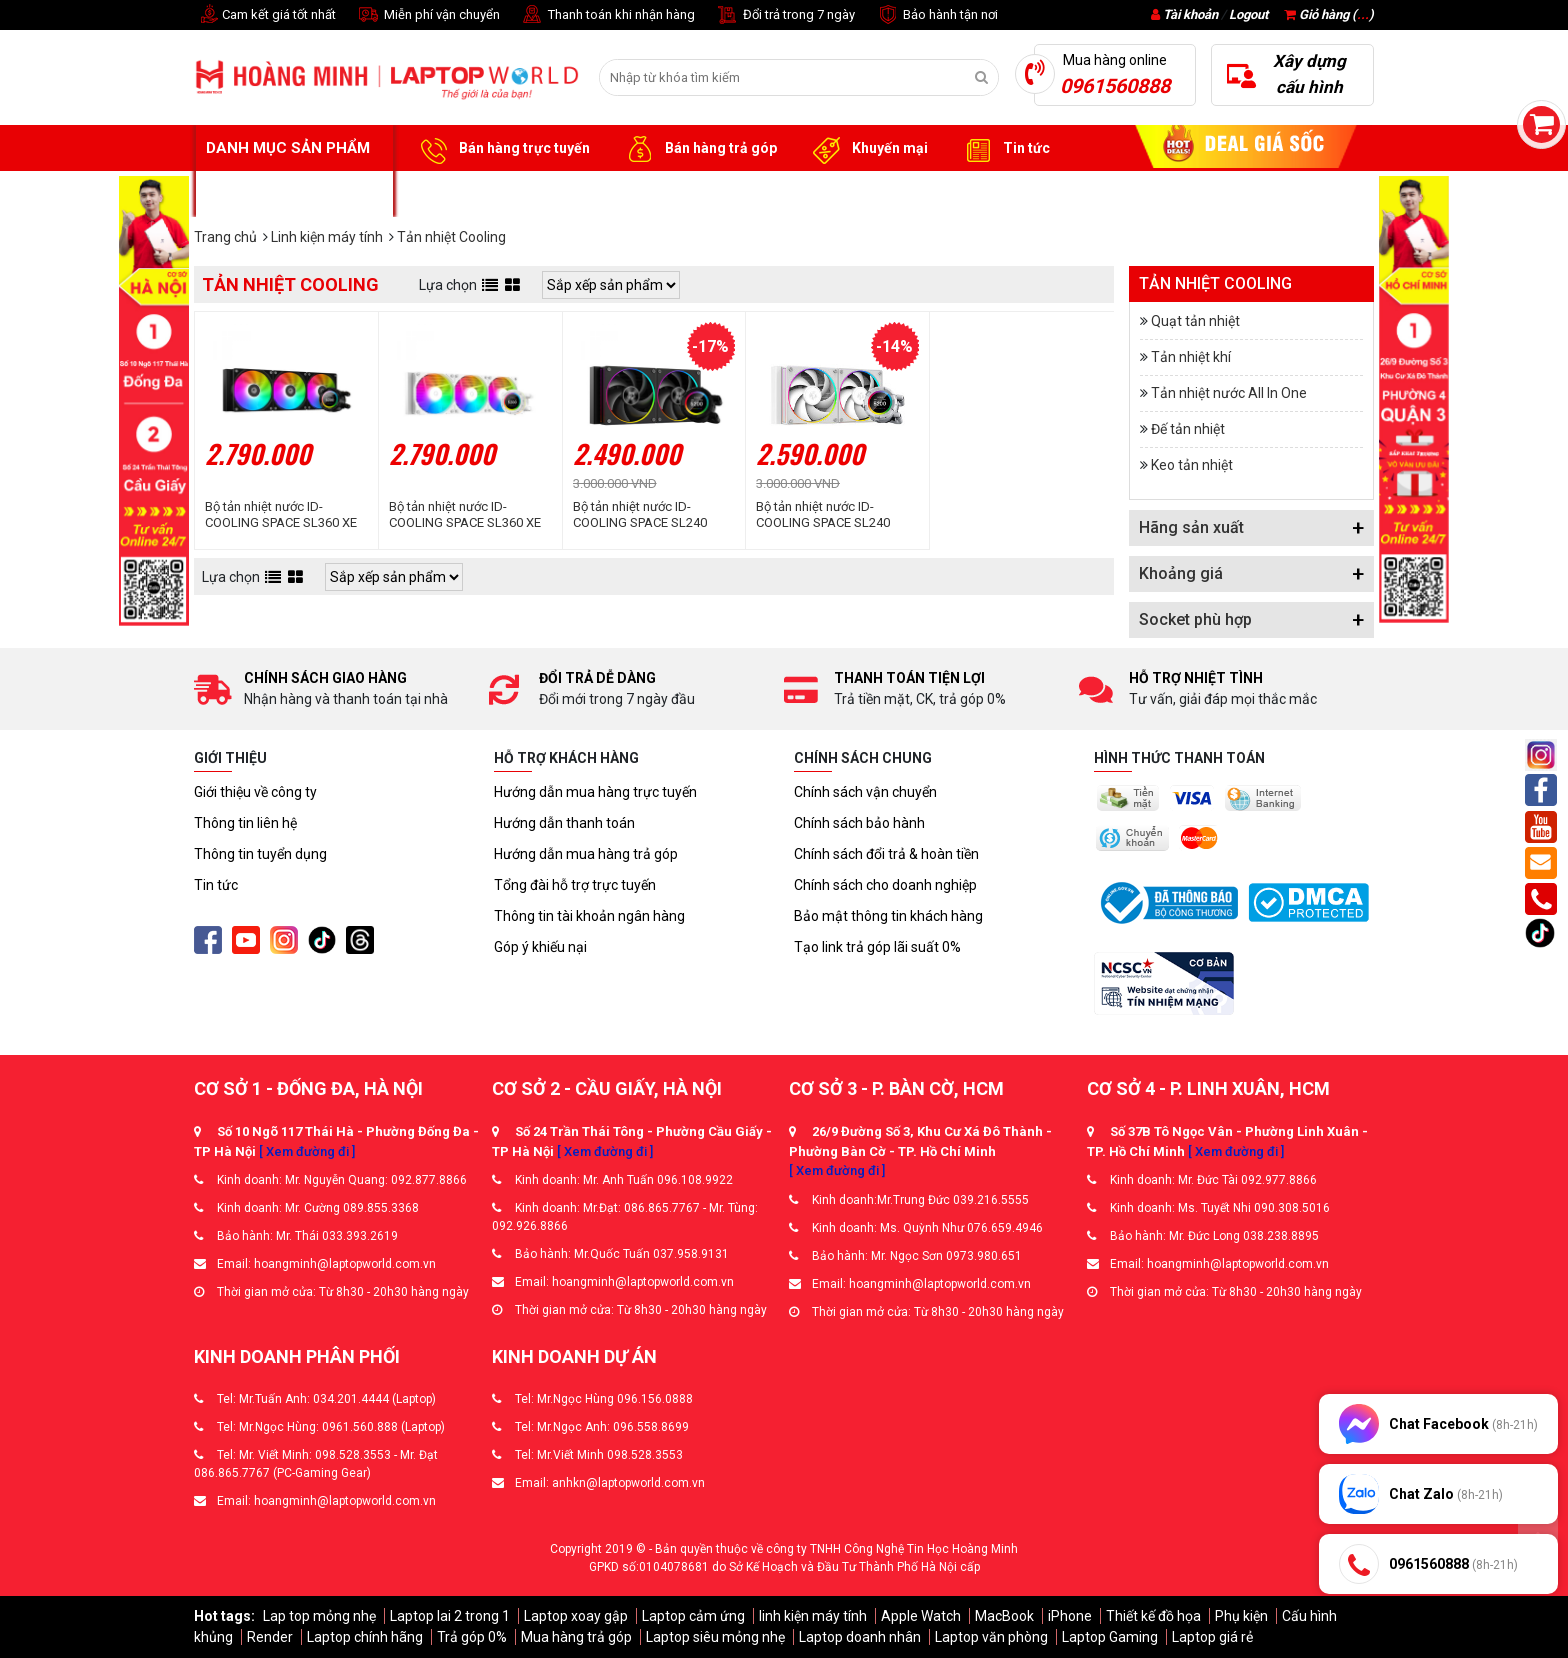 The image size is (1568, 1658). I want to click on Đổi trả trong 7 ngày, so click(785, 15).